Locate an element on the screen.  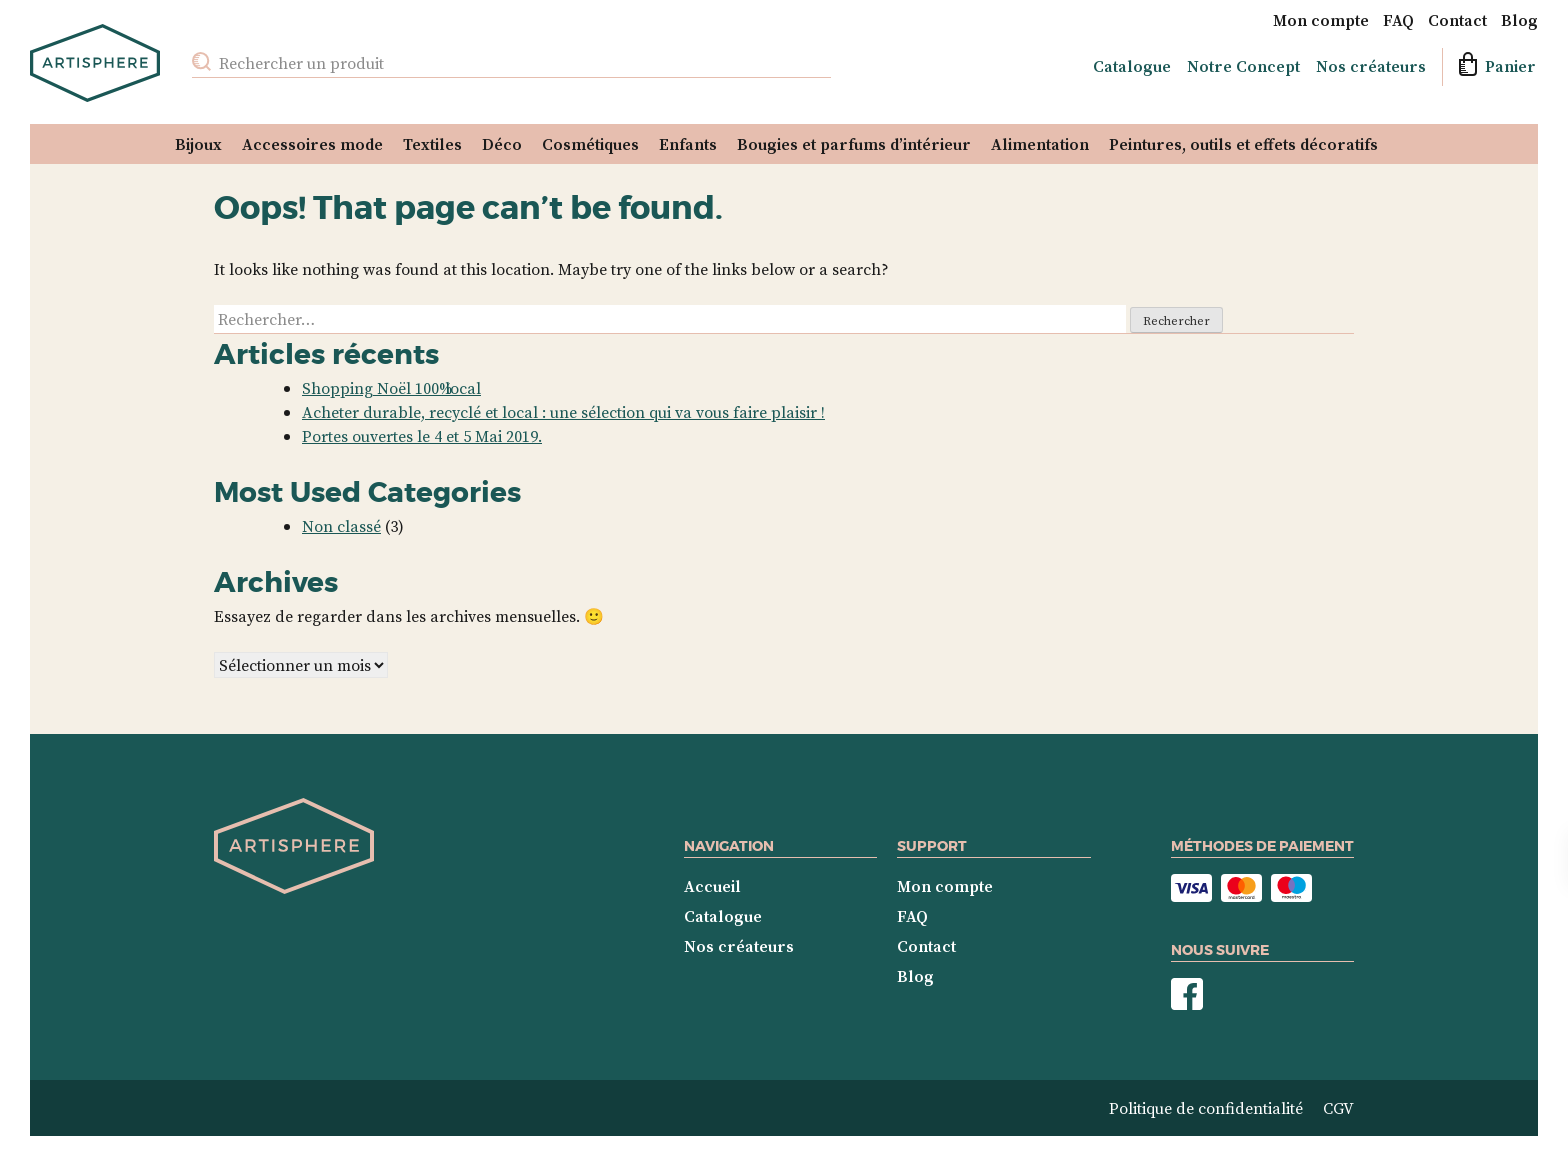
FAQ is located at coordinates (1398, 20).